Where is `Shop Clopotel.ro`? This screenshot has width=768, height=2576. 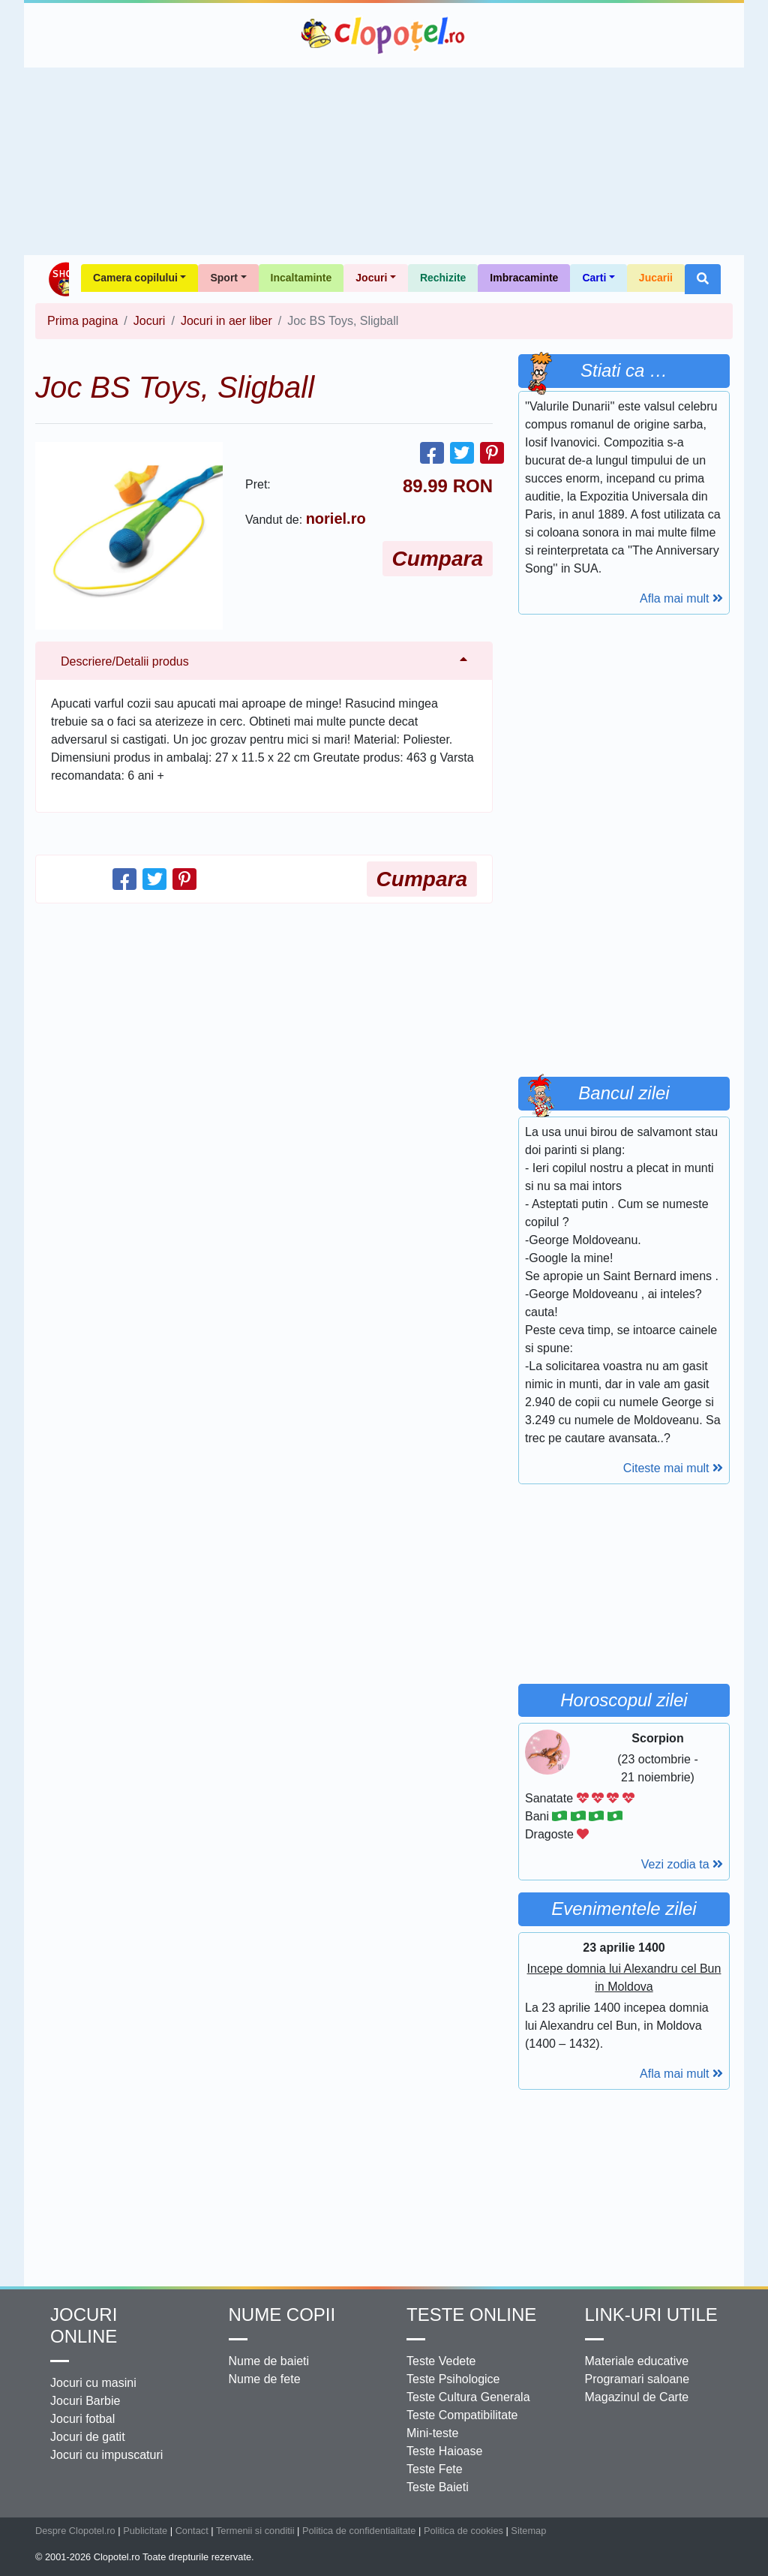 Shop Clopotel.ro is located at coordinates (58, 279).